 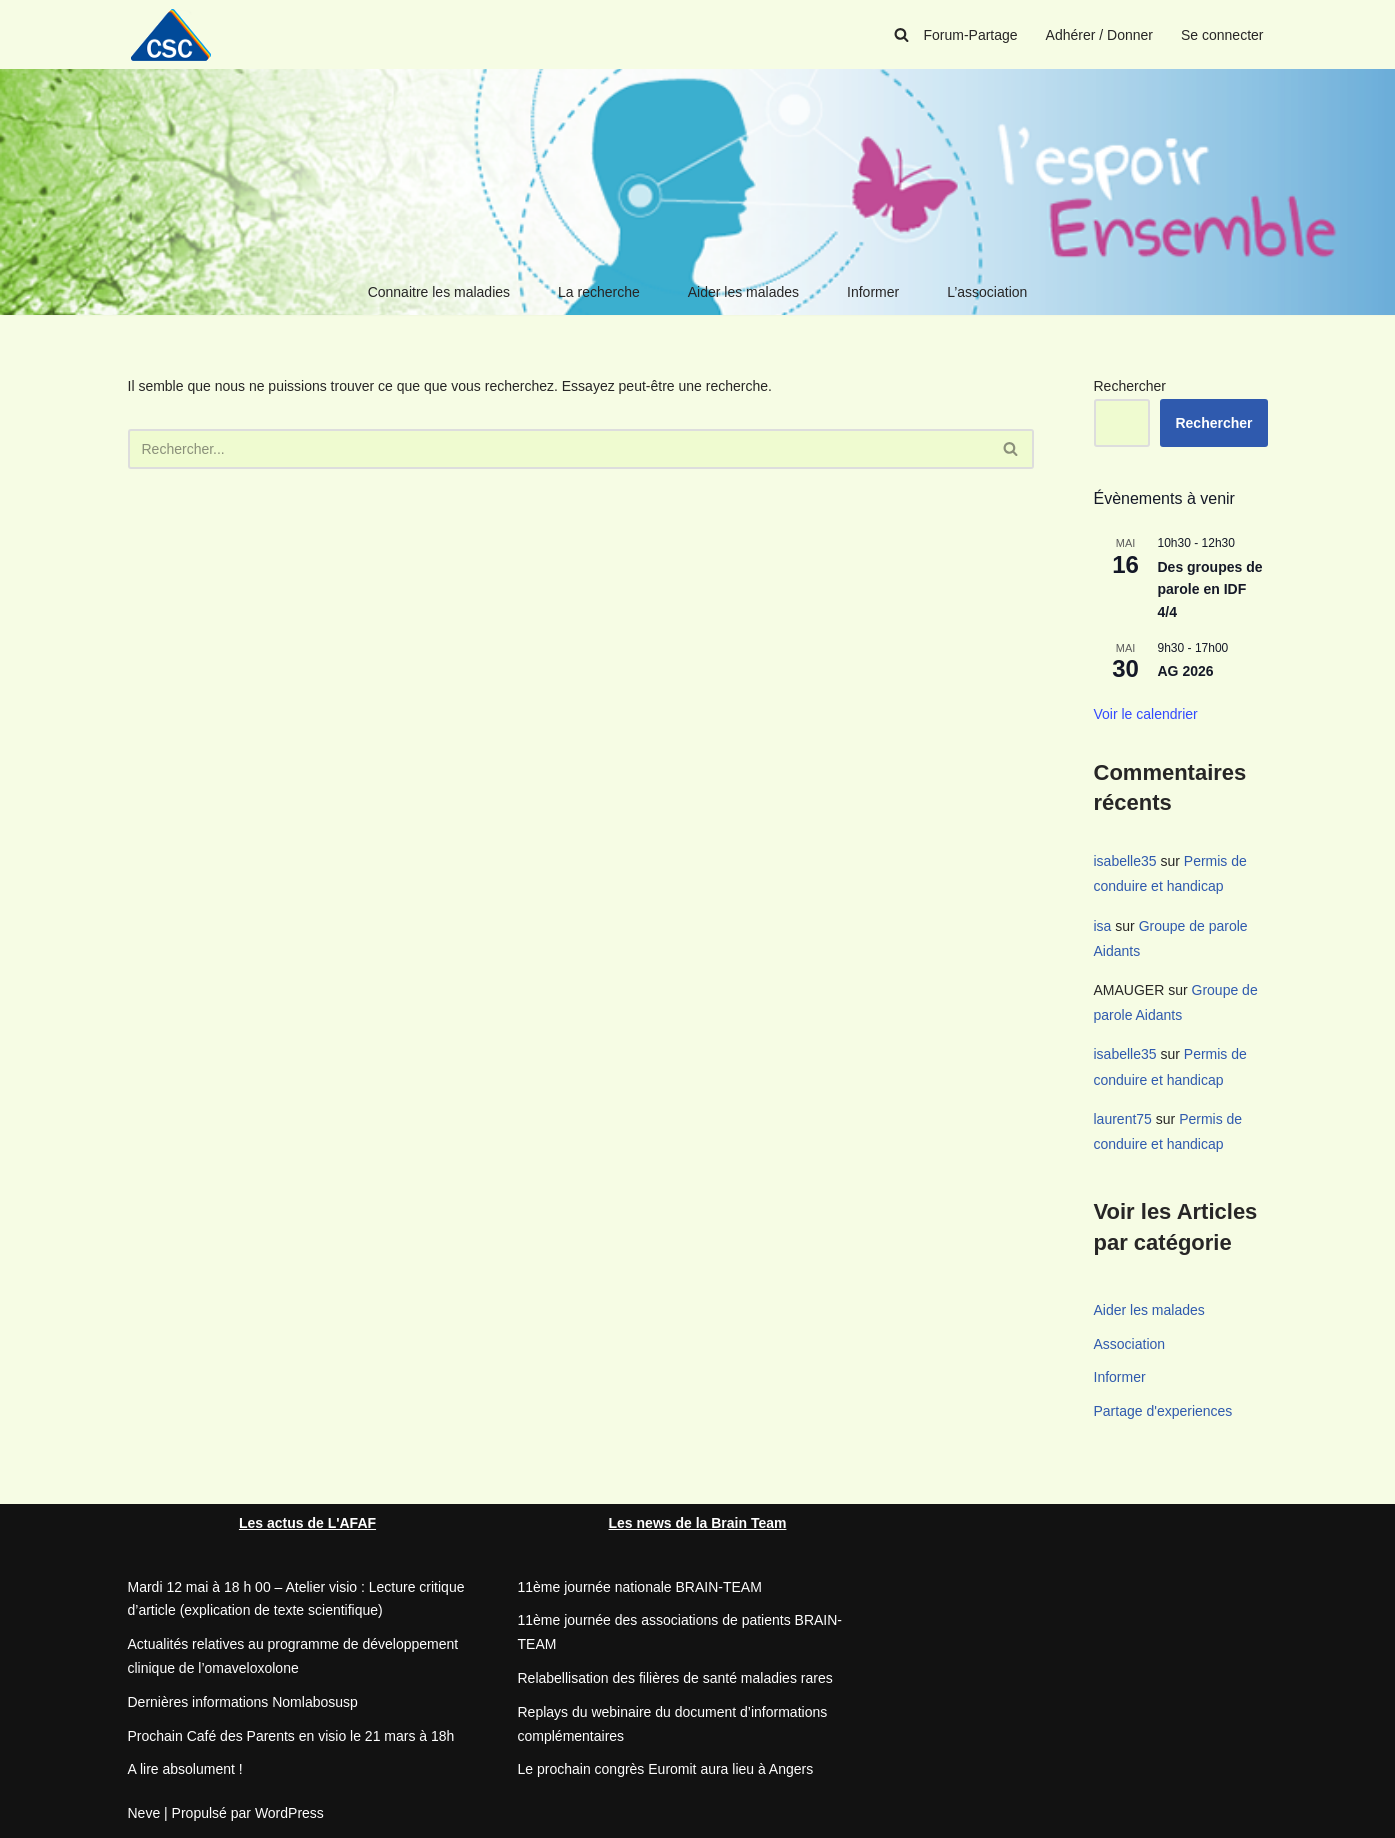 What do you see at coordinates (185, 1769) in the screenshot?
I see `A lire absolument !` at bounding box center [185, 1769].